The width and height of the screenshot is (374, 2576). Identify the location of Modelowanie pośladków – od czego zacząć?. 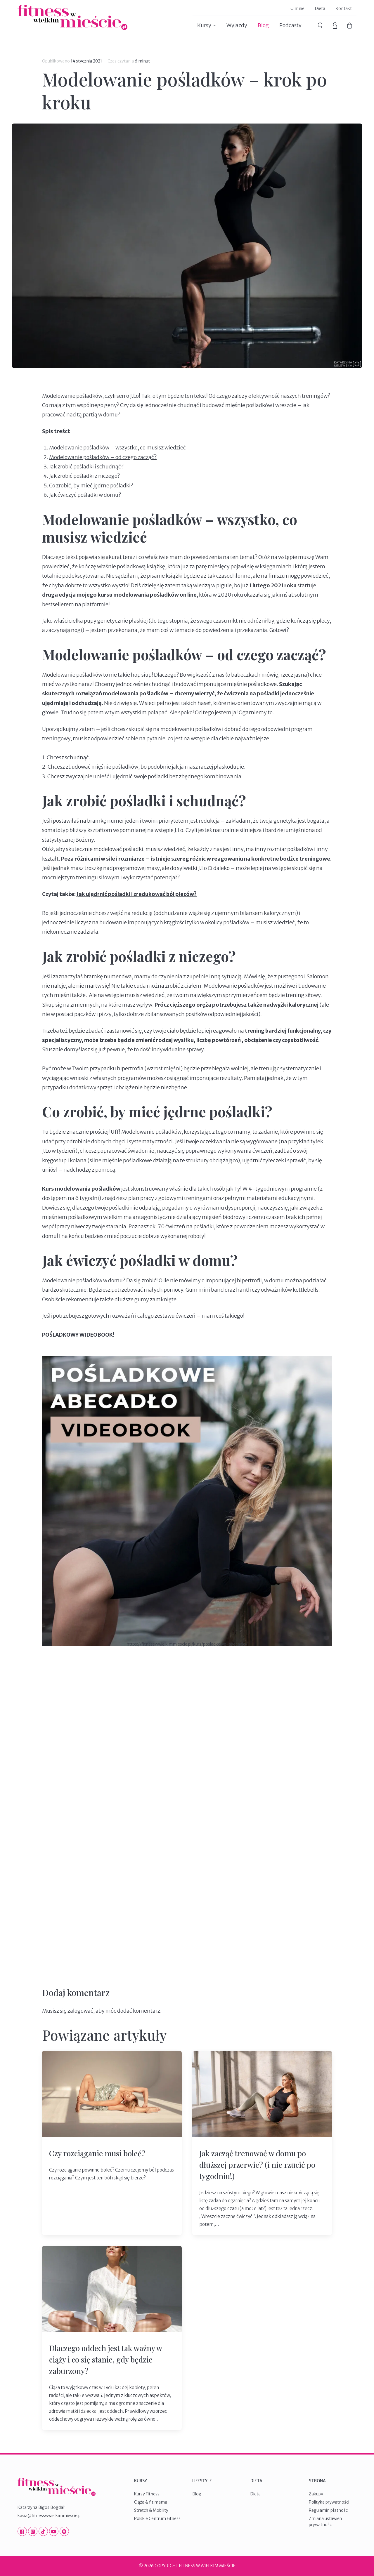
(103, 457).